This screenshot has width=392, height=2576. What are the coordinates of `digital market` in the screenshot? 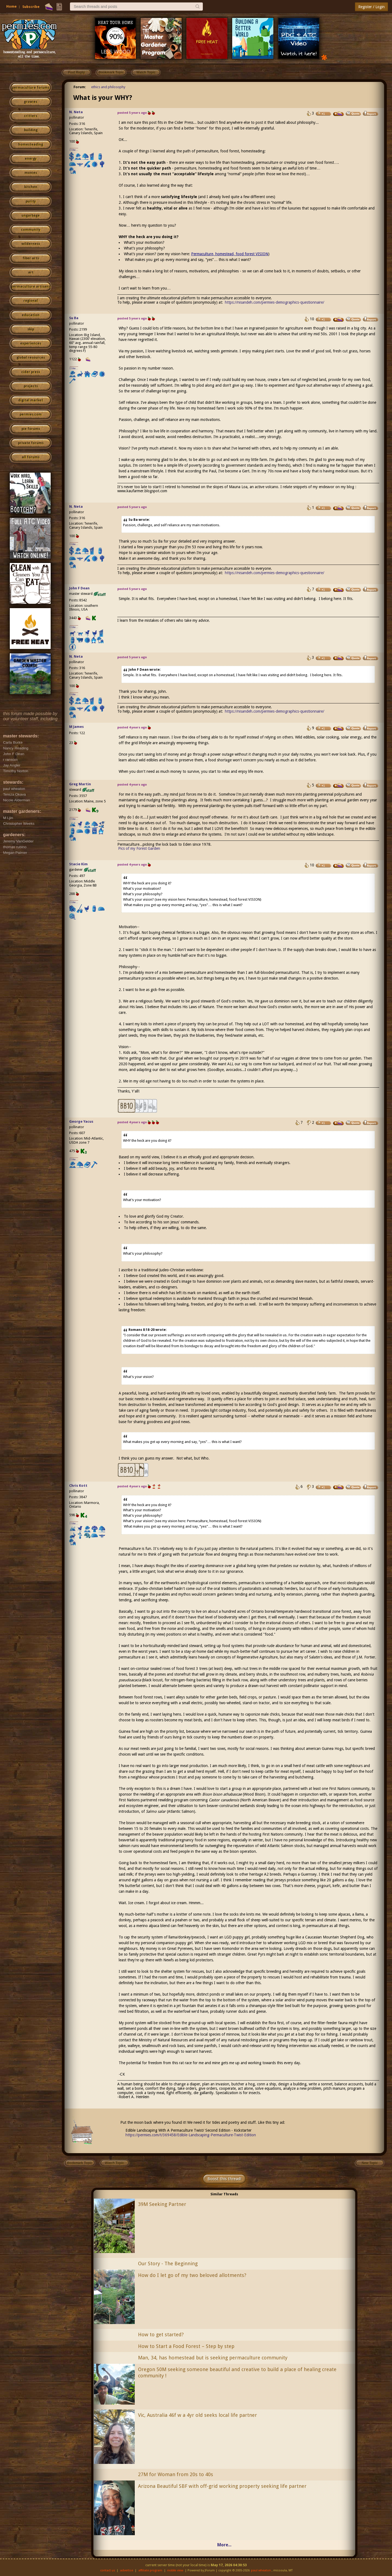 It's located at (30, 400).